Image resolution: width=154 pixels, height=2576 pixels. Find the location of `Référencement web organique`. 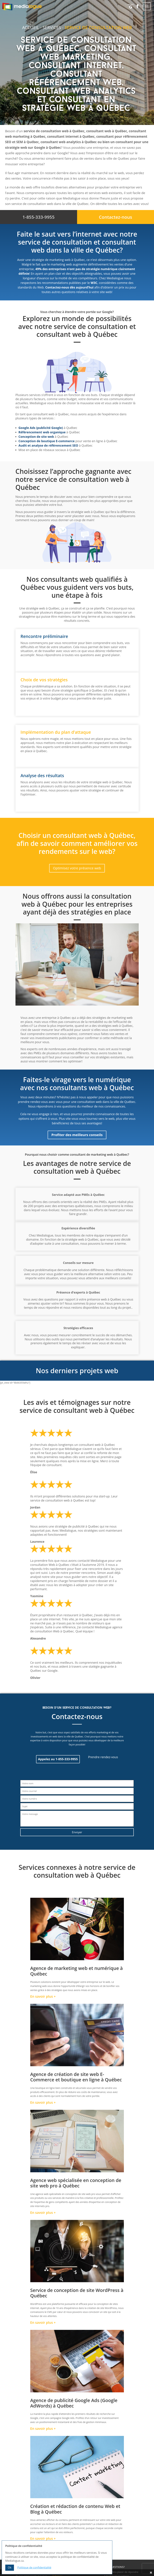

Référencement web organique is located at coordinates (42, 432).